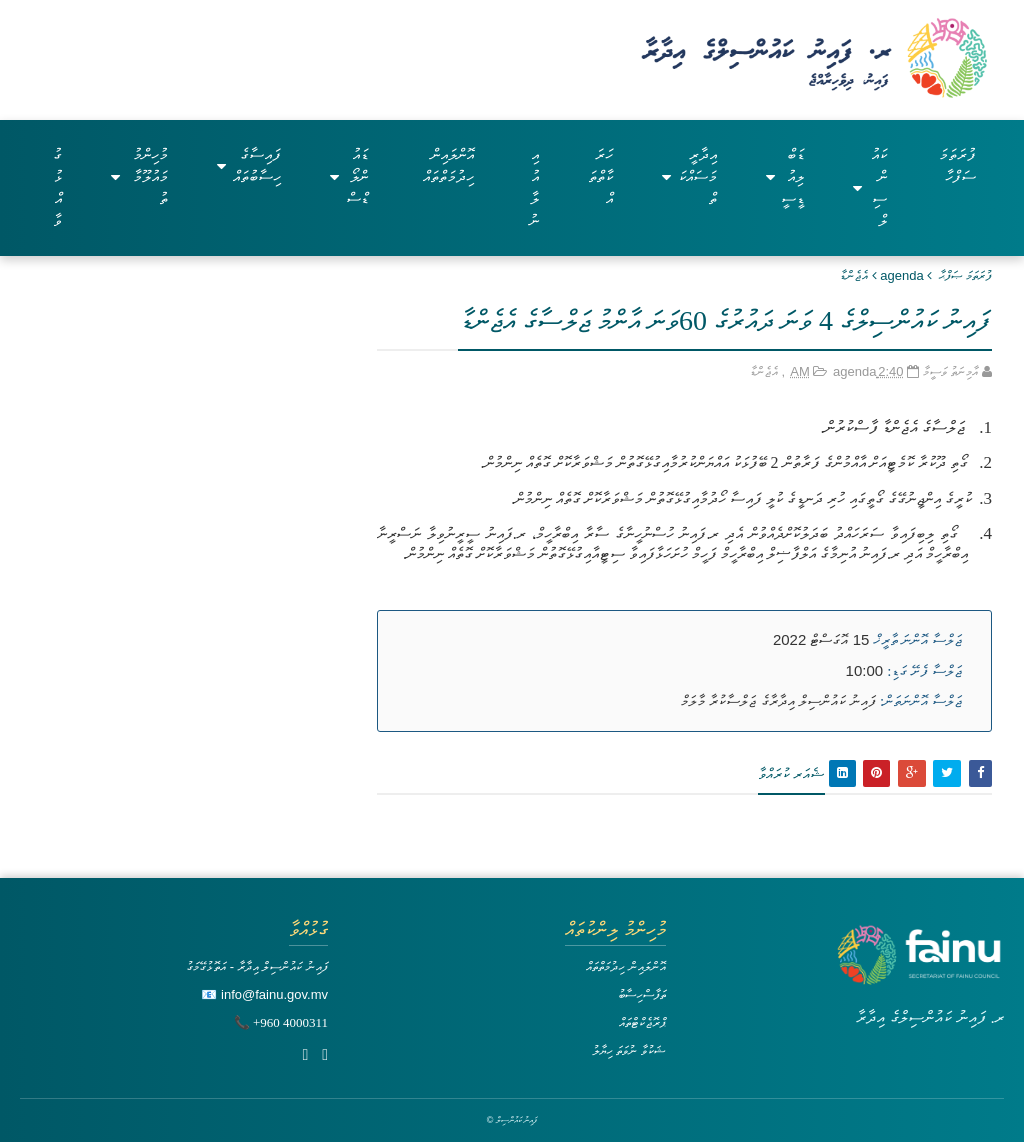 The height and width of the screenshot is (1142, 1024). What do you see at coordinates (918, 640) in the screenshot?
I see `ޖަލްސާ އޮންނަ ތާރީޚް` at bounding box center [918, 640].